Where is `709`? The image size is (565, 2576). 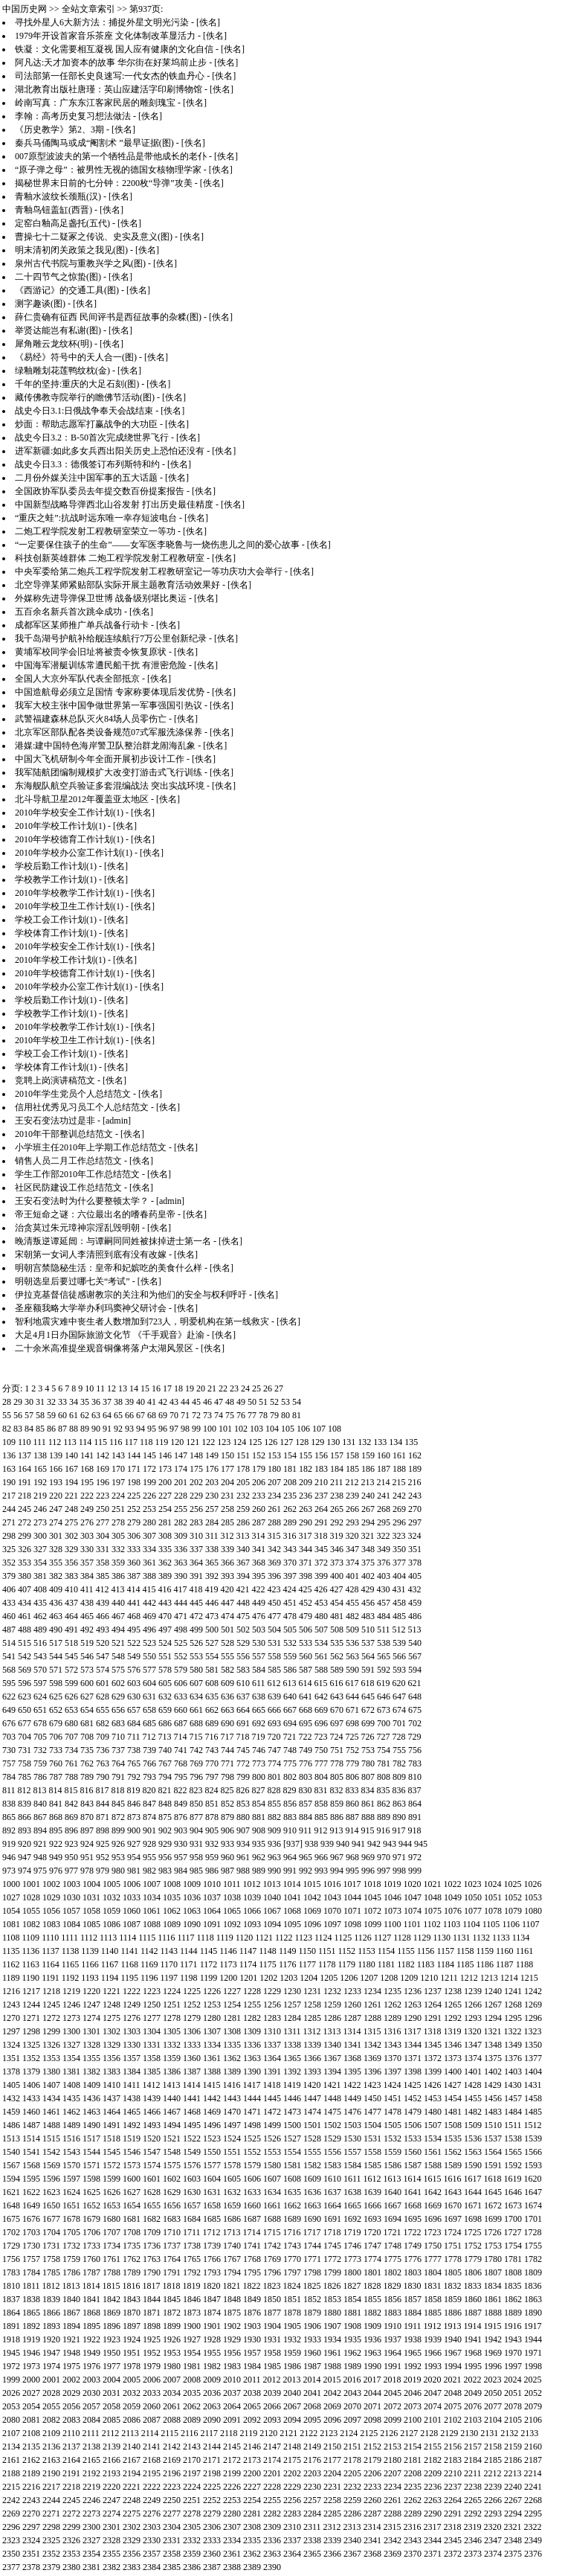 709 is located at coordinates (102, 1736).